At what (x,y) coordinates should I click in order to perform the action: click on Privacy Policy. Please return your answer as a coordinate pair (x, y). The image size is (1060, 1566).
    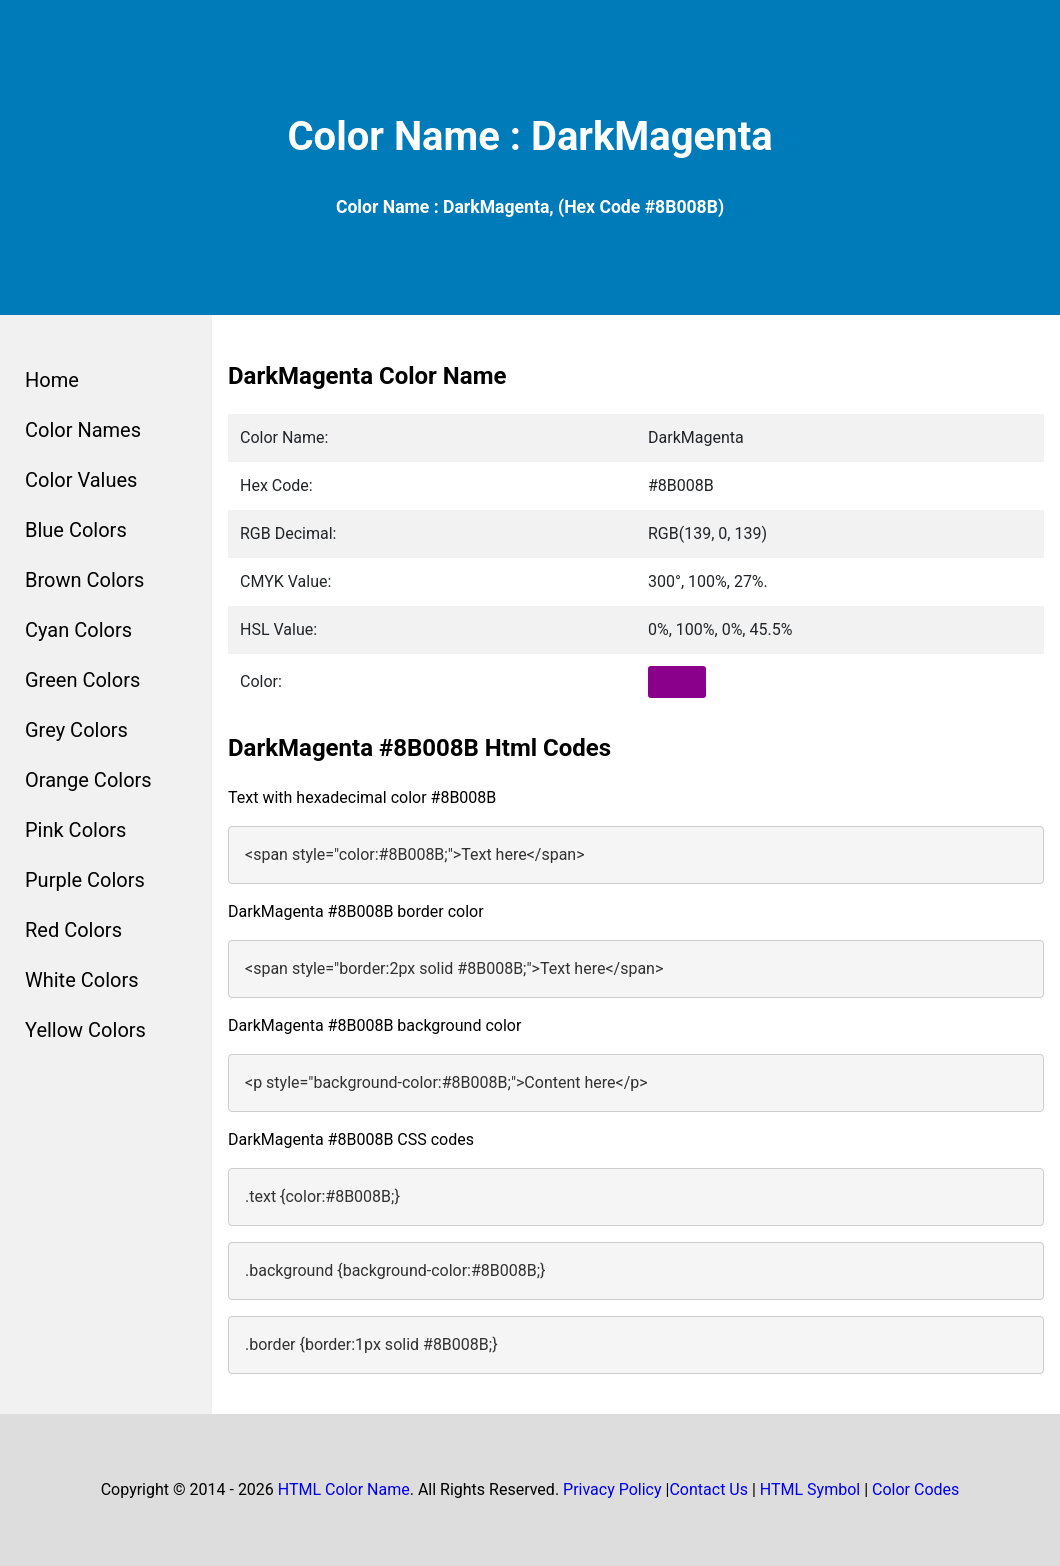
    Looking at the image, I should click on (612, 1489).